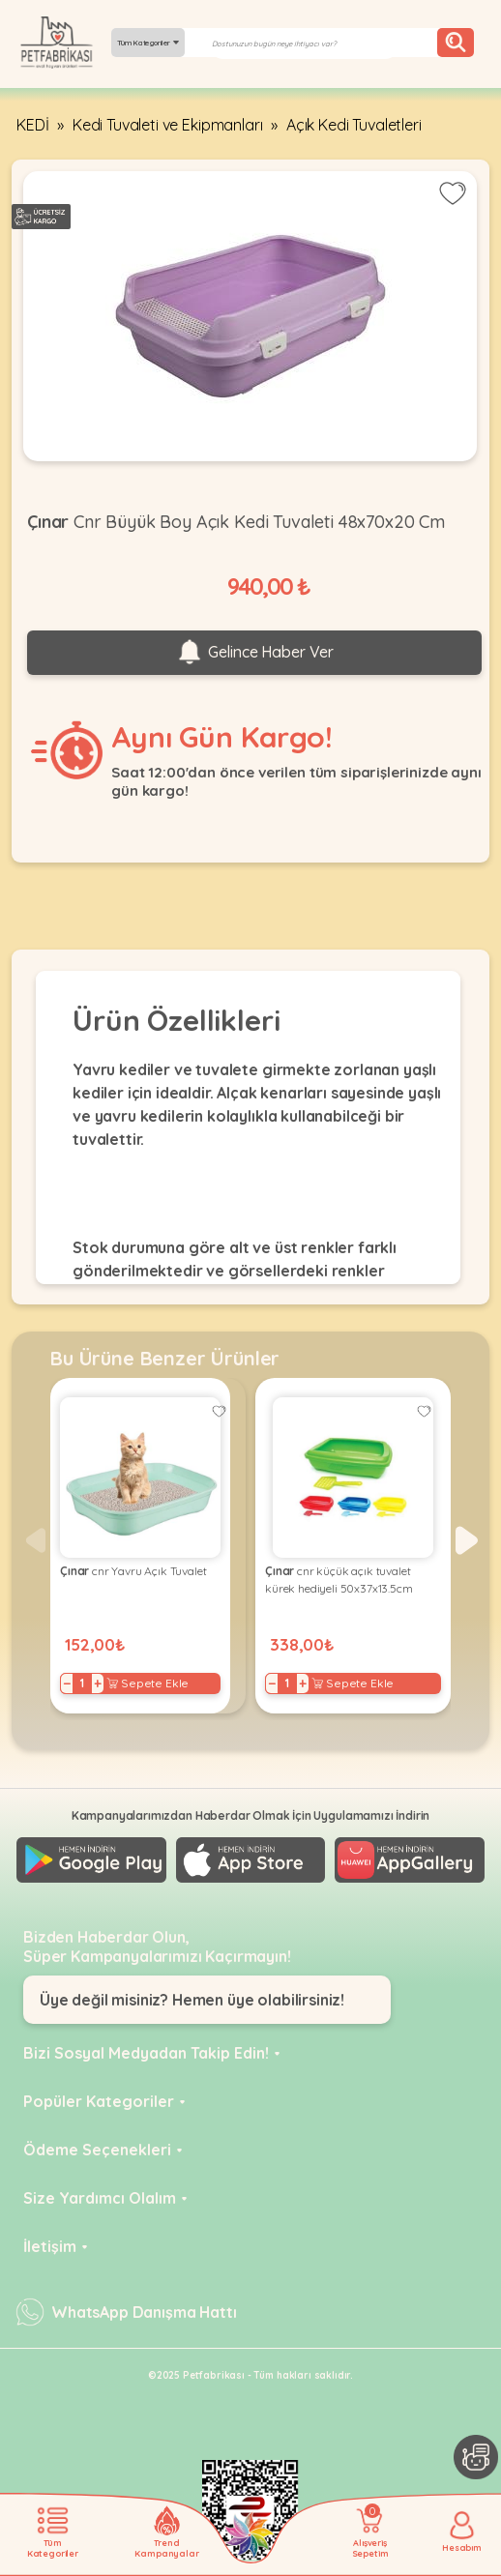 The height and width of the screenshot is (2576, 501). I want to click on − [Decrease], so click(67, 1683).